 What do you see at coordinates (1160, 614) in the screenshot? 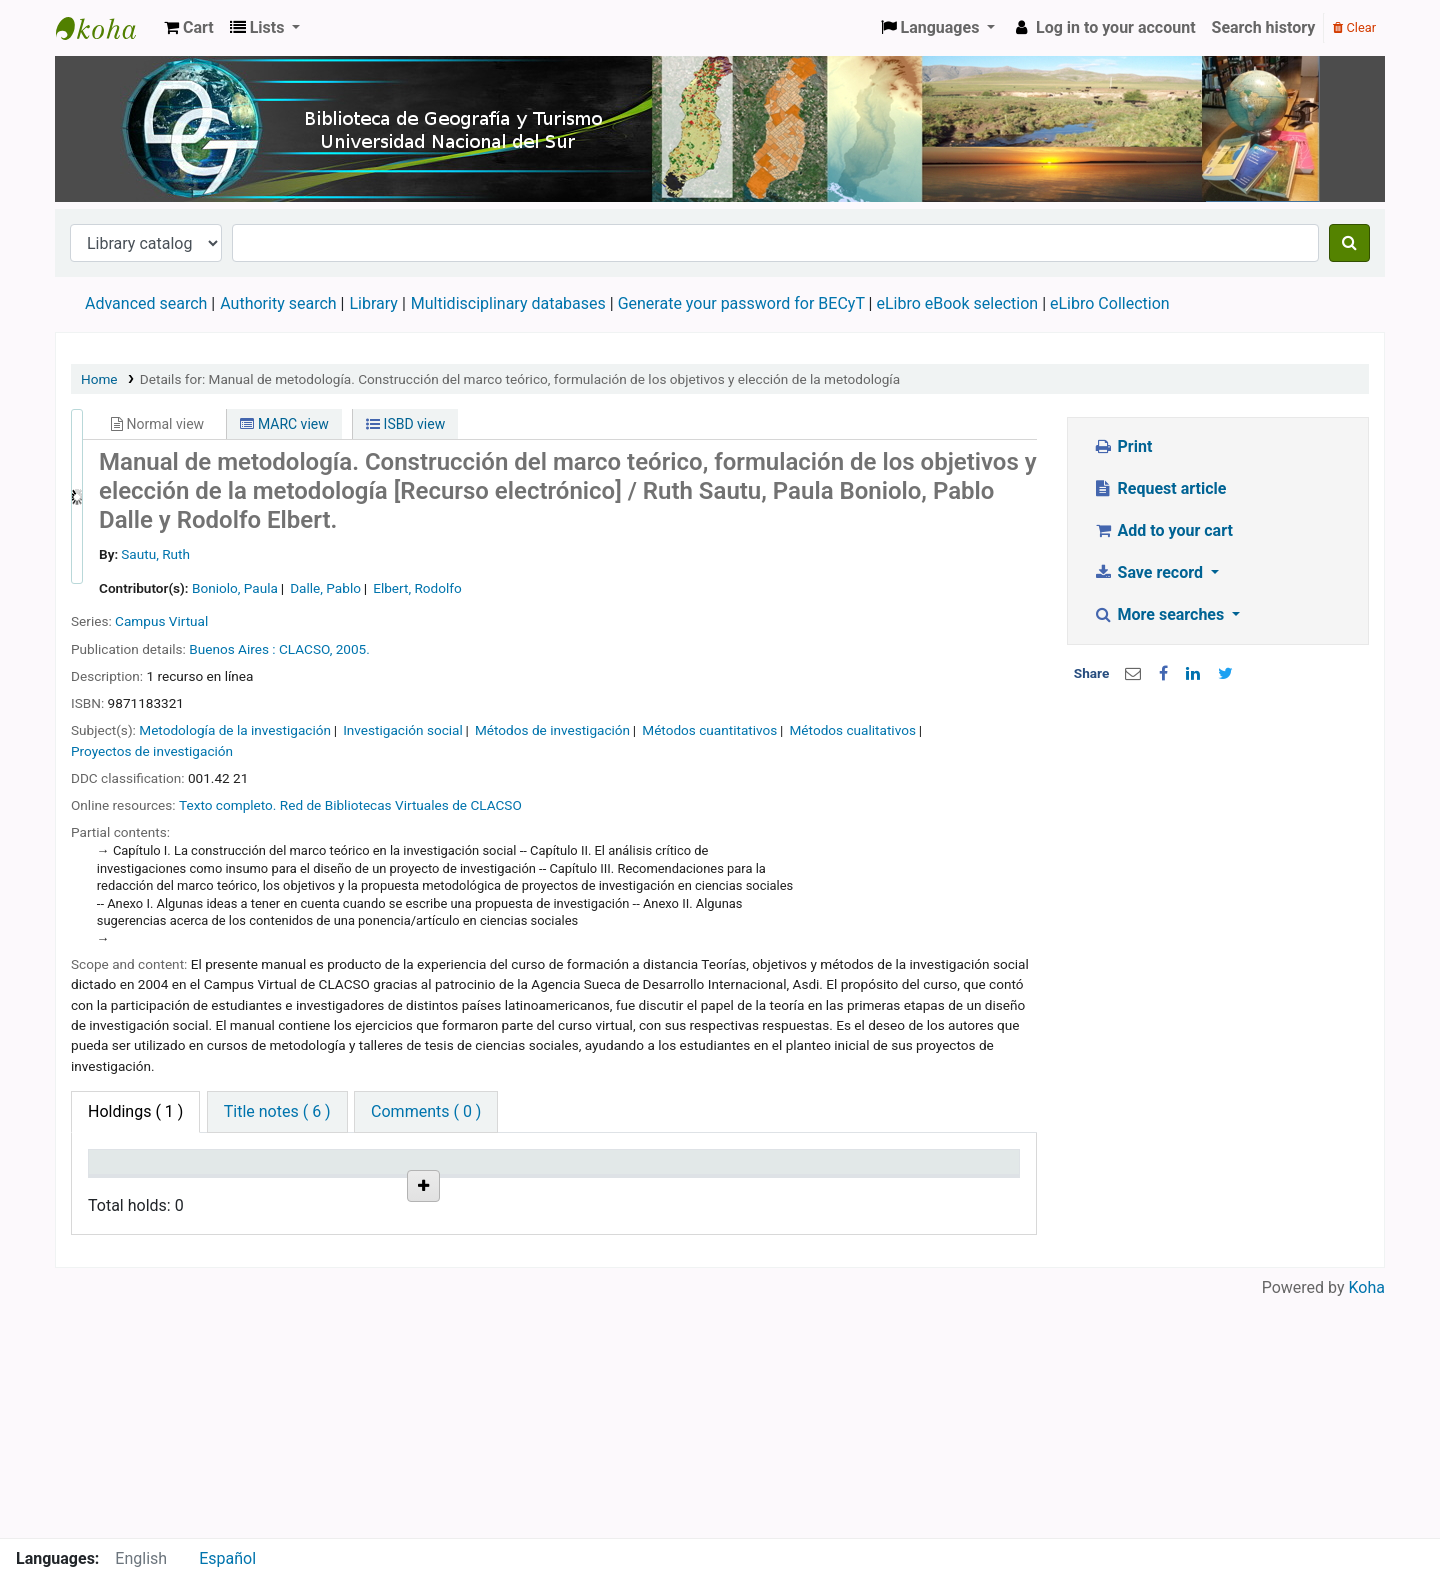
I see `More searches [button]` at bounding box center [1160, 614].